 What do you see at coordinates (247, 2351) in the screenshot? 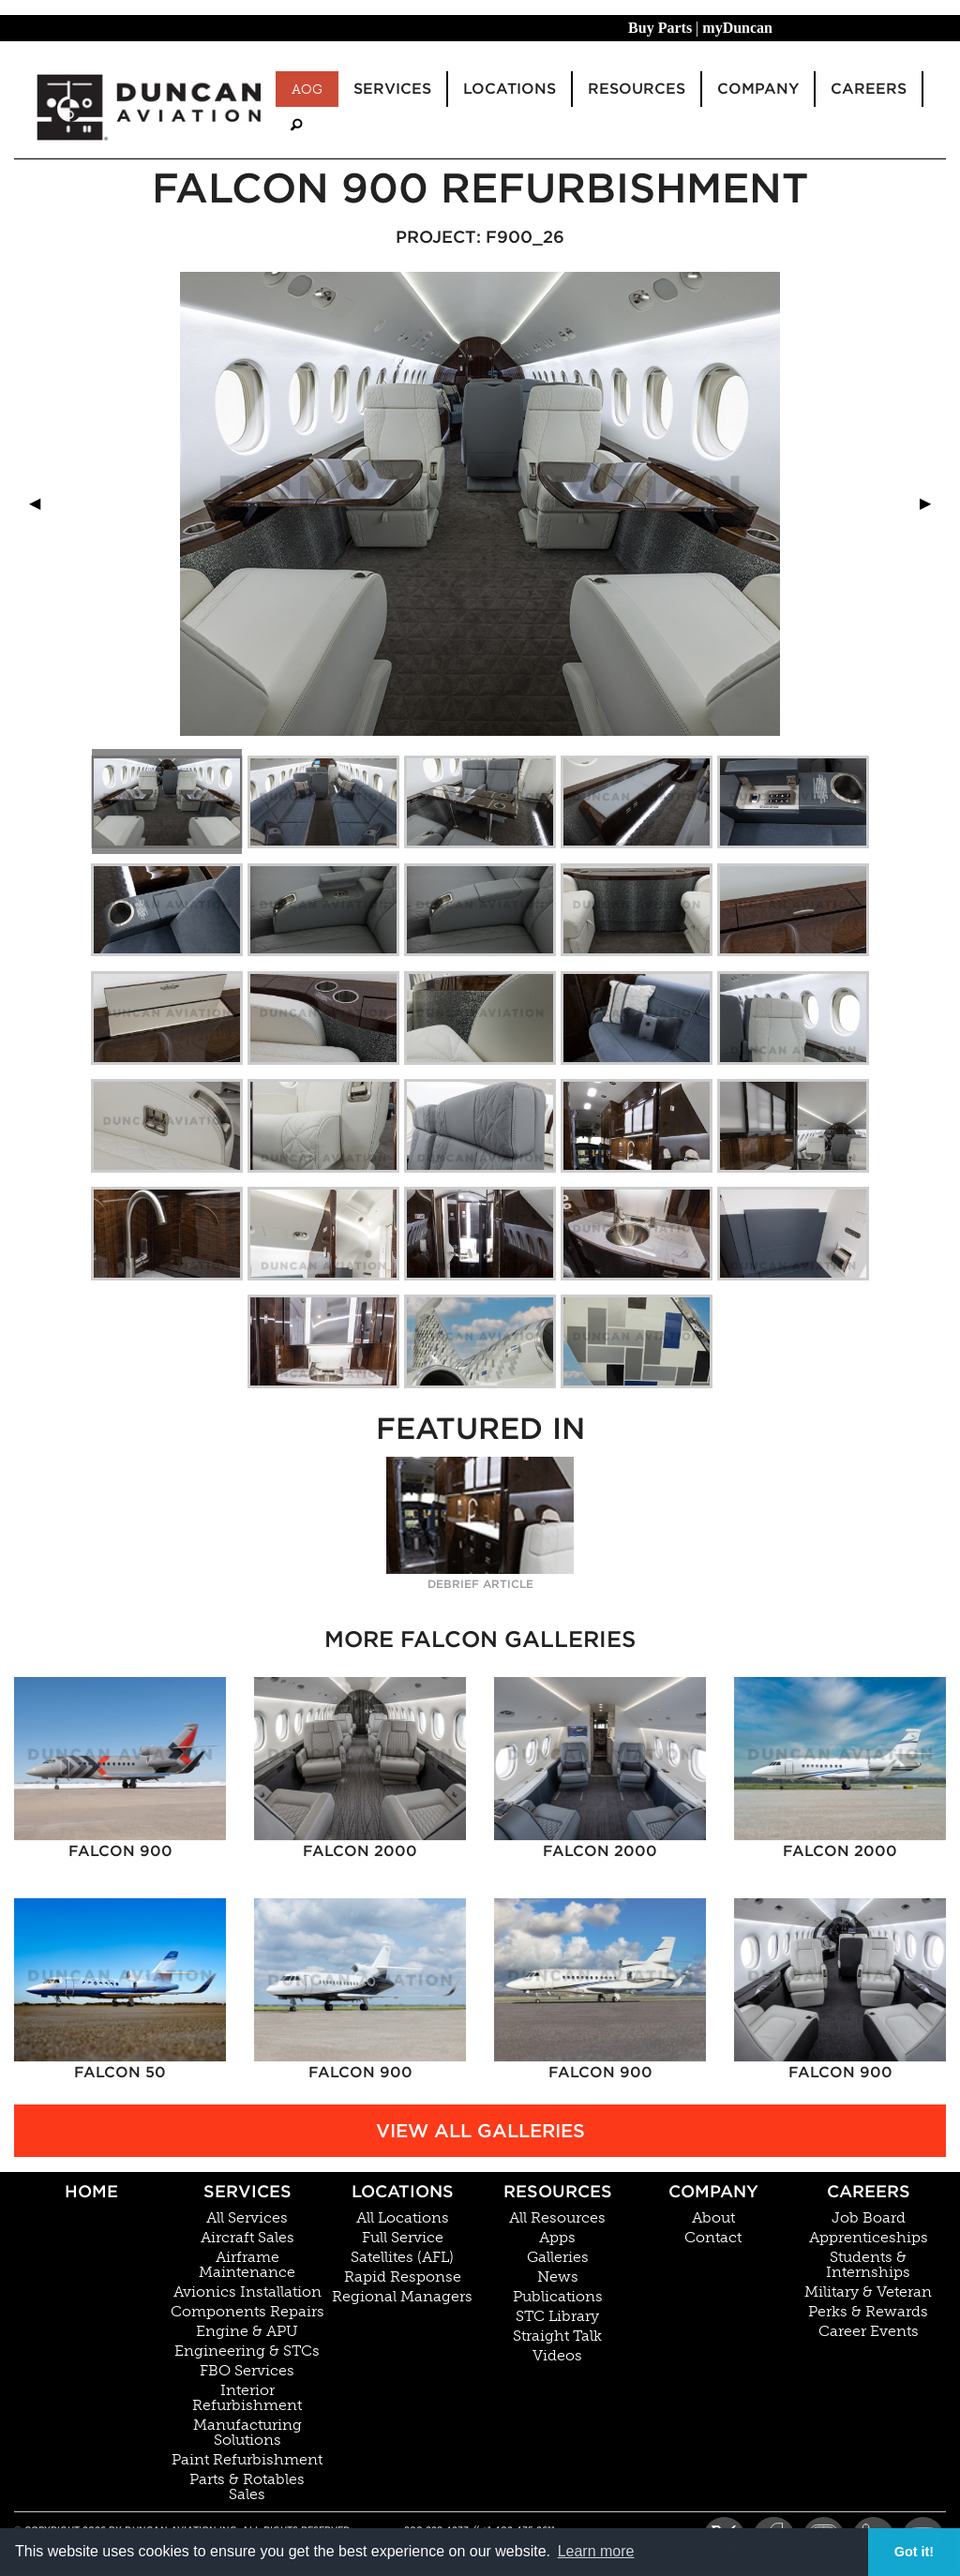
I see `Engineering & STCs` at bounding box center [247, 2351].